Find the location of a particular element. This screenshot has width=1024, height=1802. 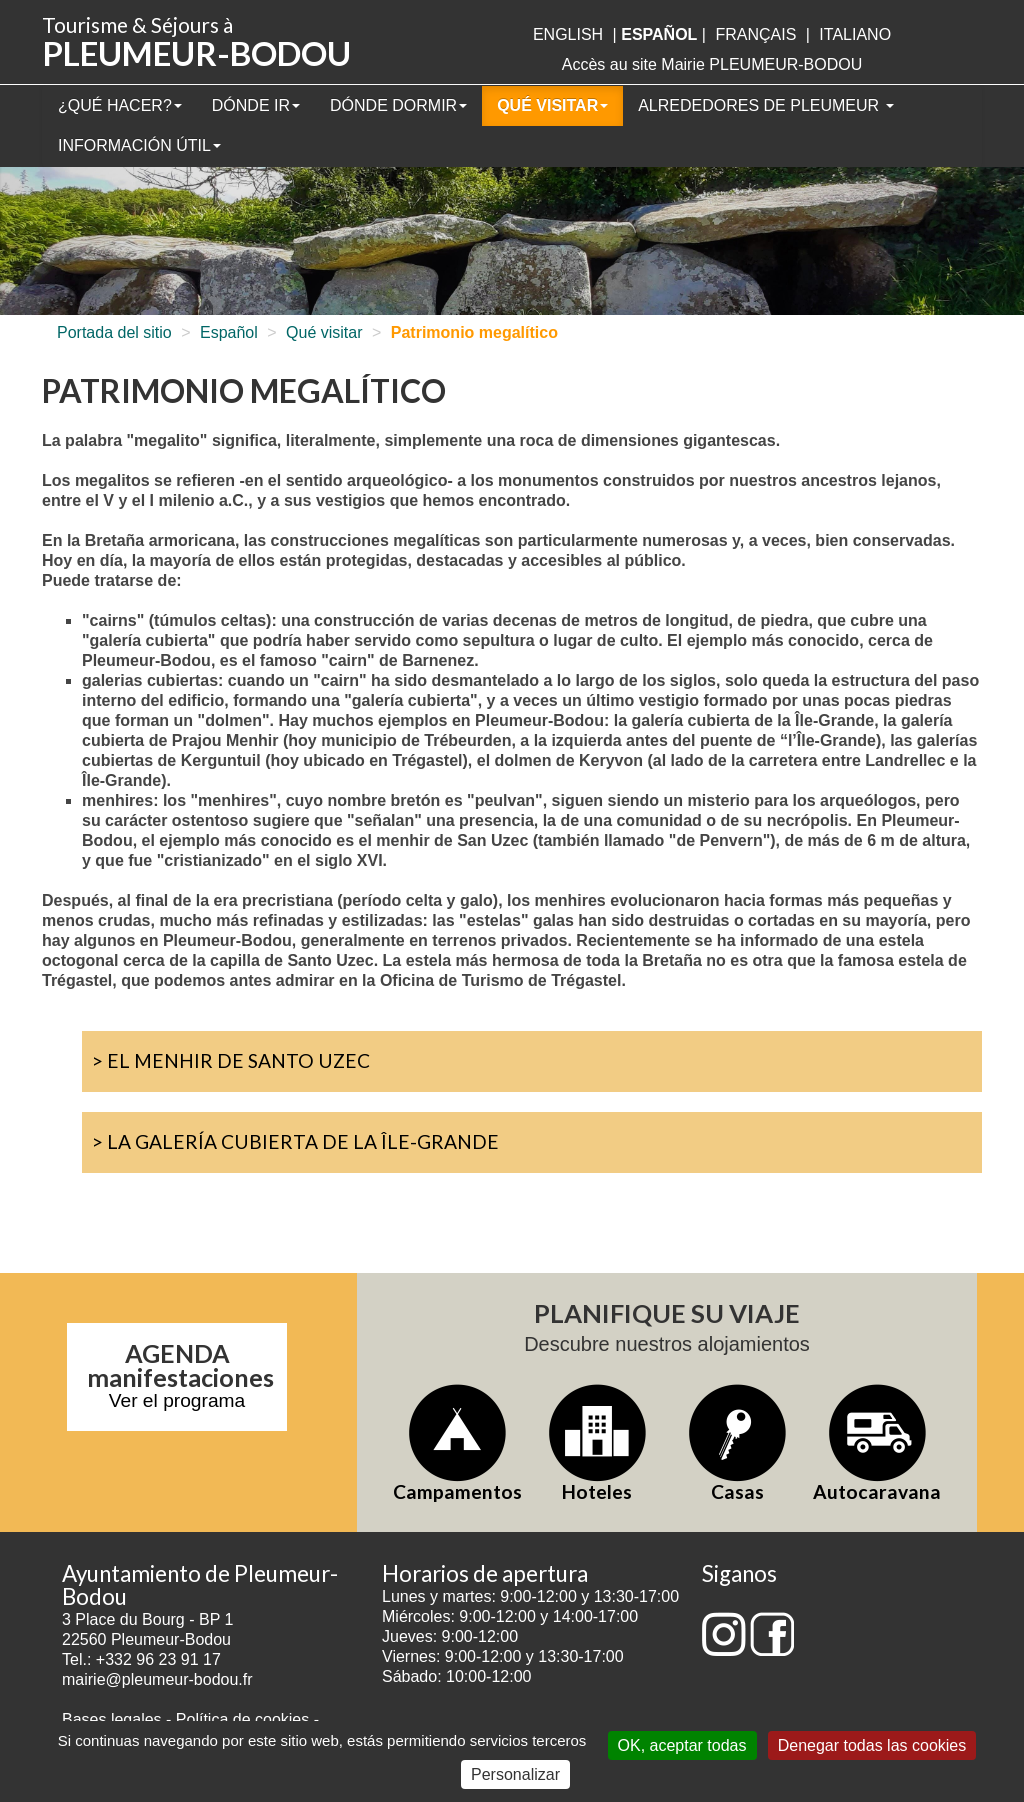

Información útil is located at coordinates (139, 145).